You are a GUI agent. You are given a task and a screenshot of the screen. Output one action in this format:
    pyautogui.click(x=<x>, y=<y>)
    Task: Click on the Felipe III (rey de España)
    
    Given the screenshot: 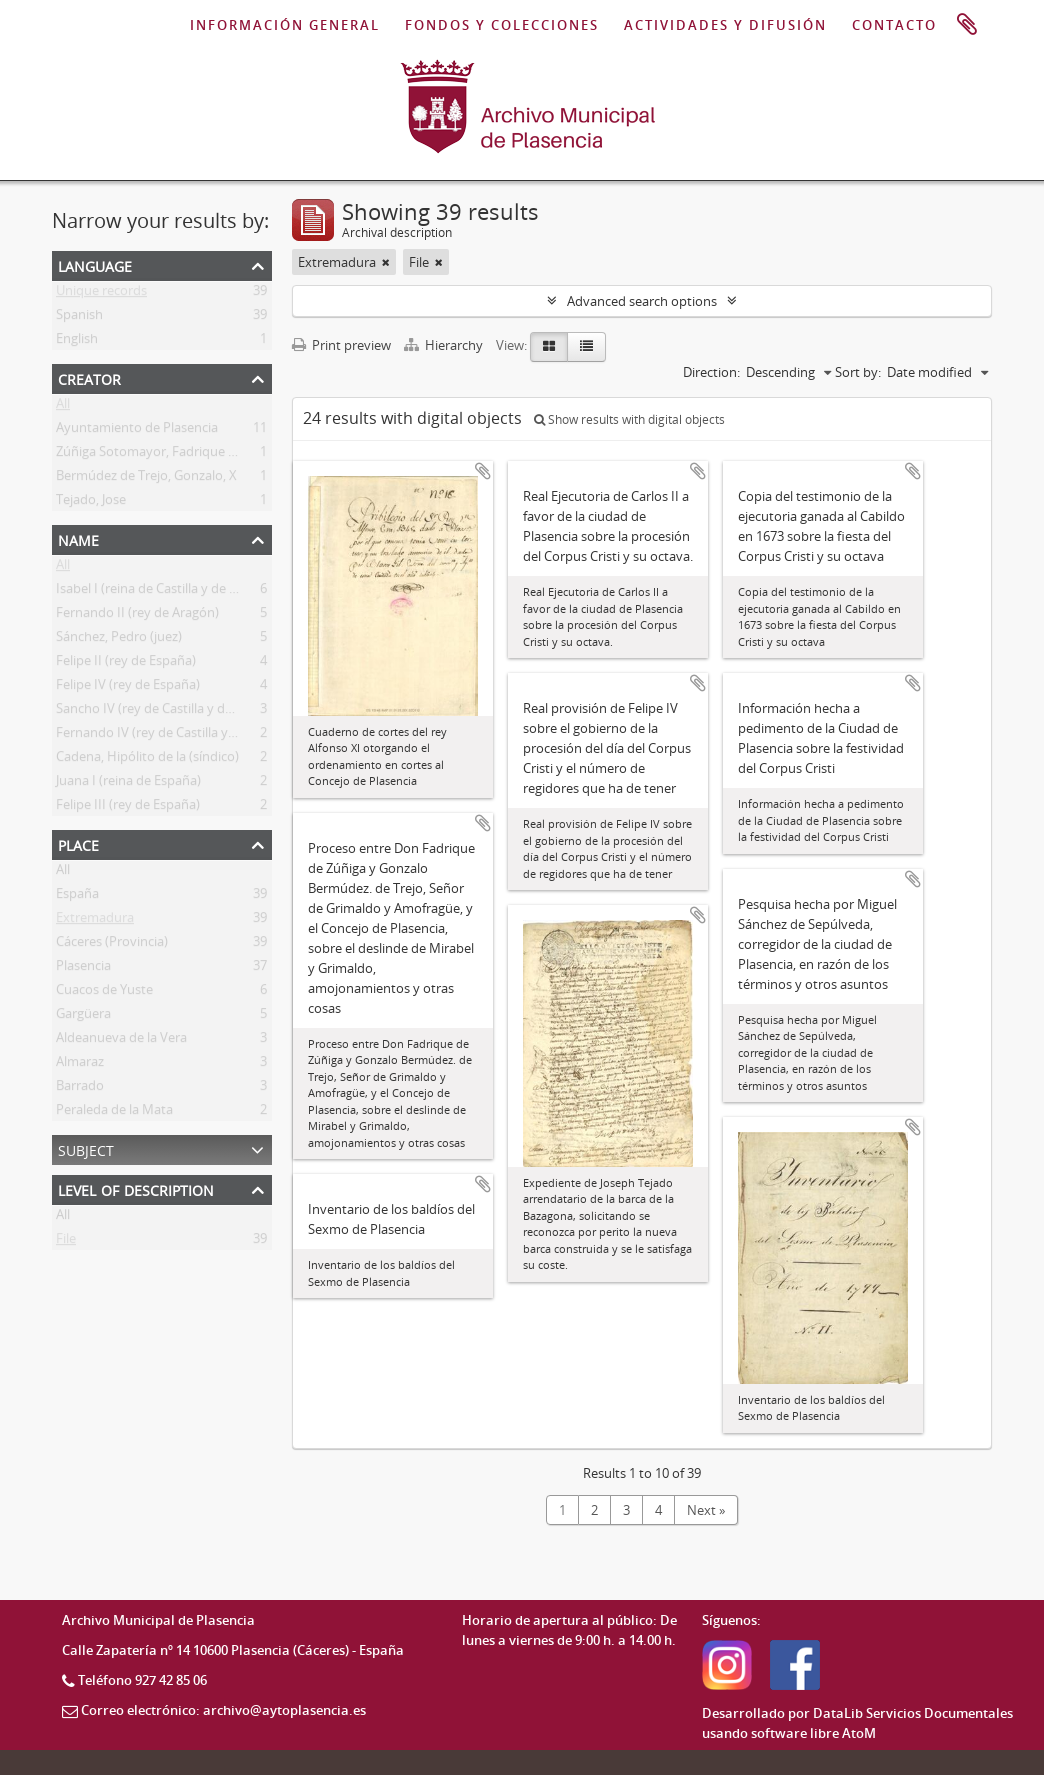 What is the action you would take?
    pyautogui.click(x=128, y=808)
    